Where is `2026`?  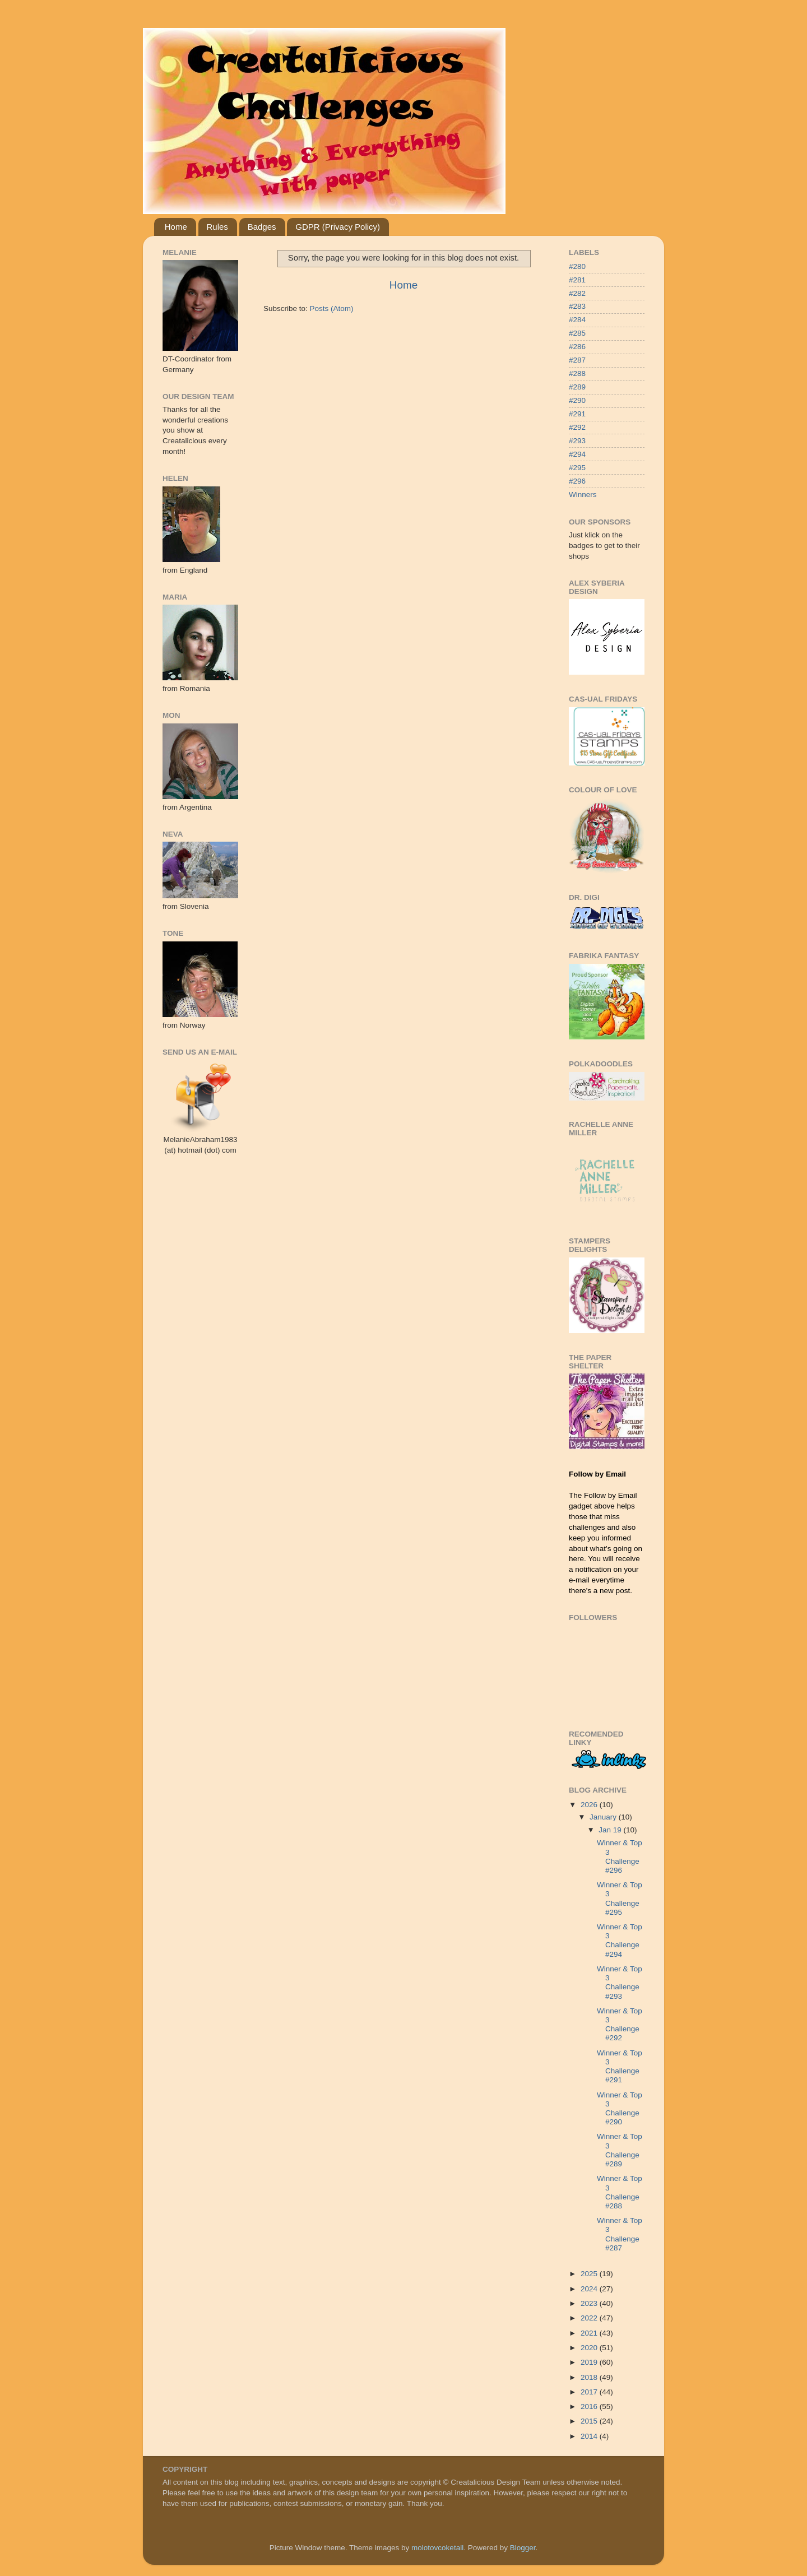
2026 is located at coordinates (590, 1804).